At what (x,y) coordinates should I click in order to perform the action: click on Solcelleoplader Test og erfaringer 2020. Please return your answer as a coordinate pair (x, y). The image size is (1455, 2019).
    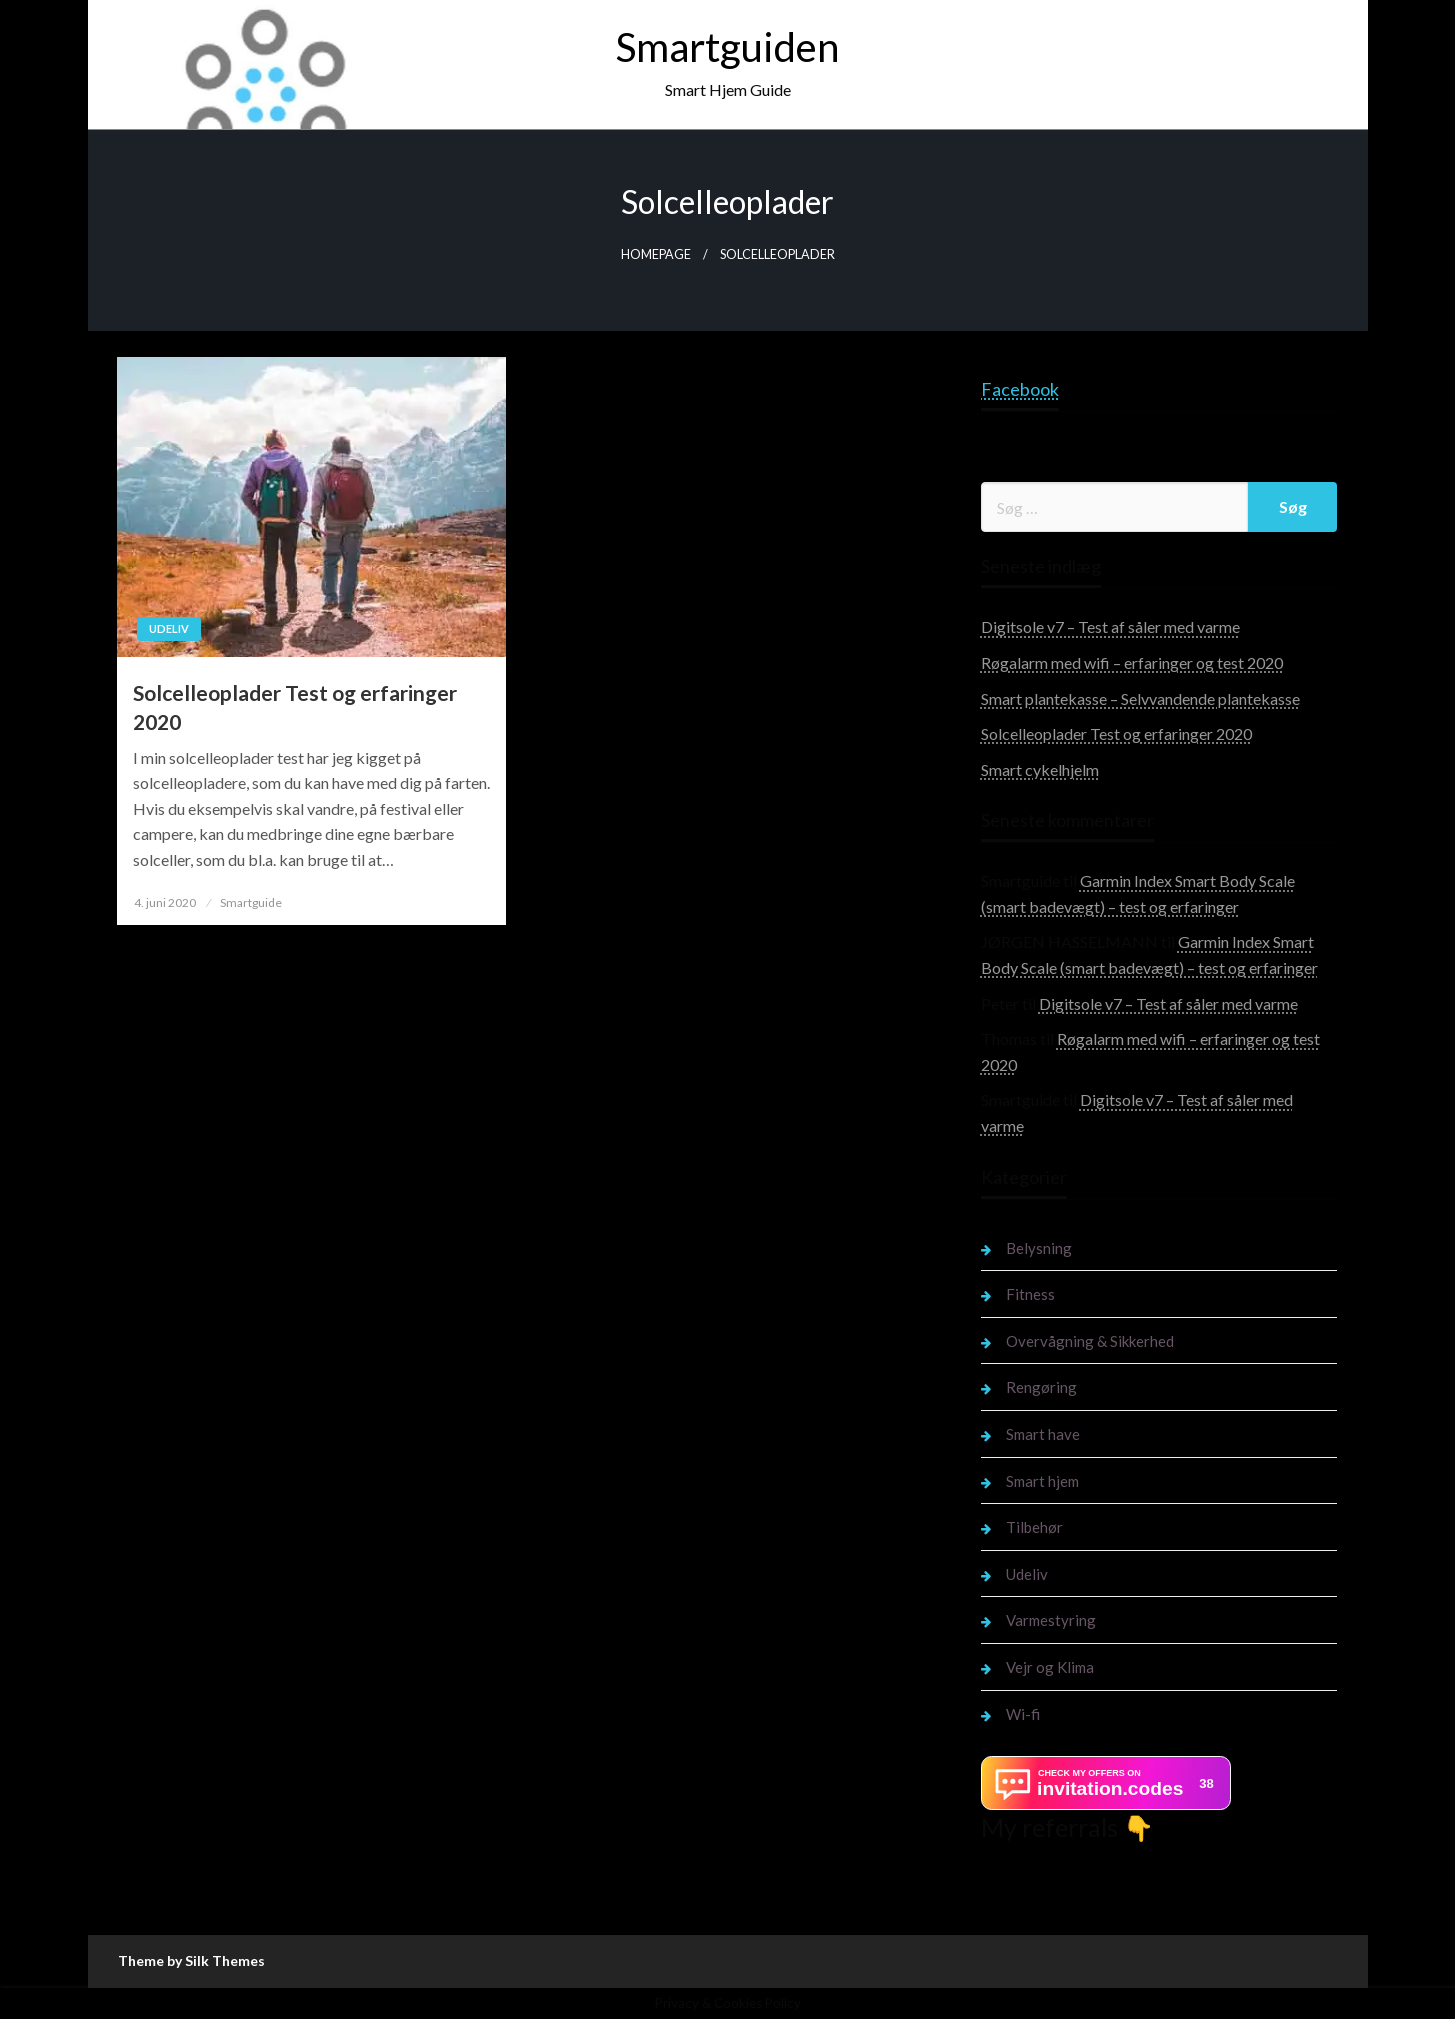
    Looking at the image, I should click on (295, 707).